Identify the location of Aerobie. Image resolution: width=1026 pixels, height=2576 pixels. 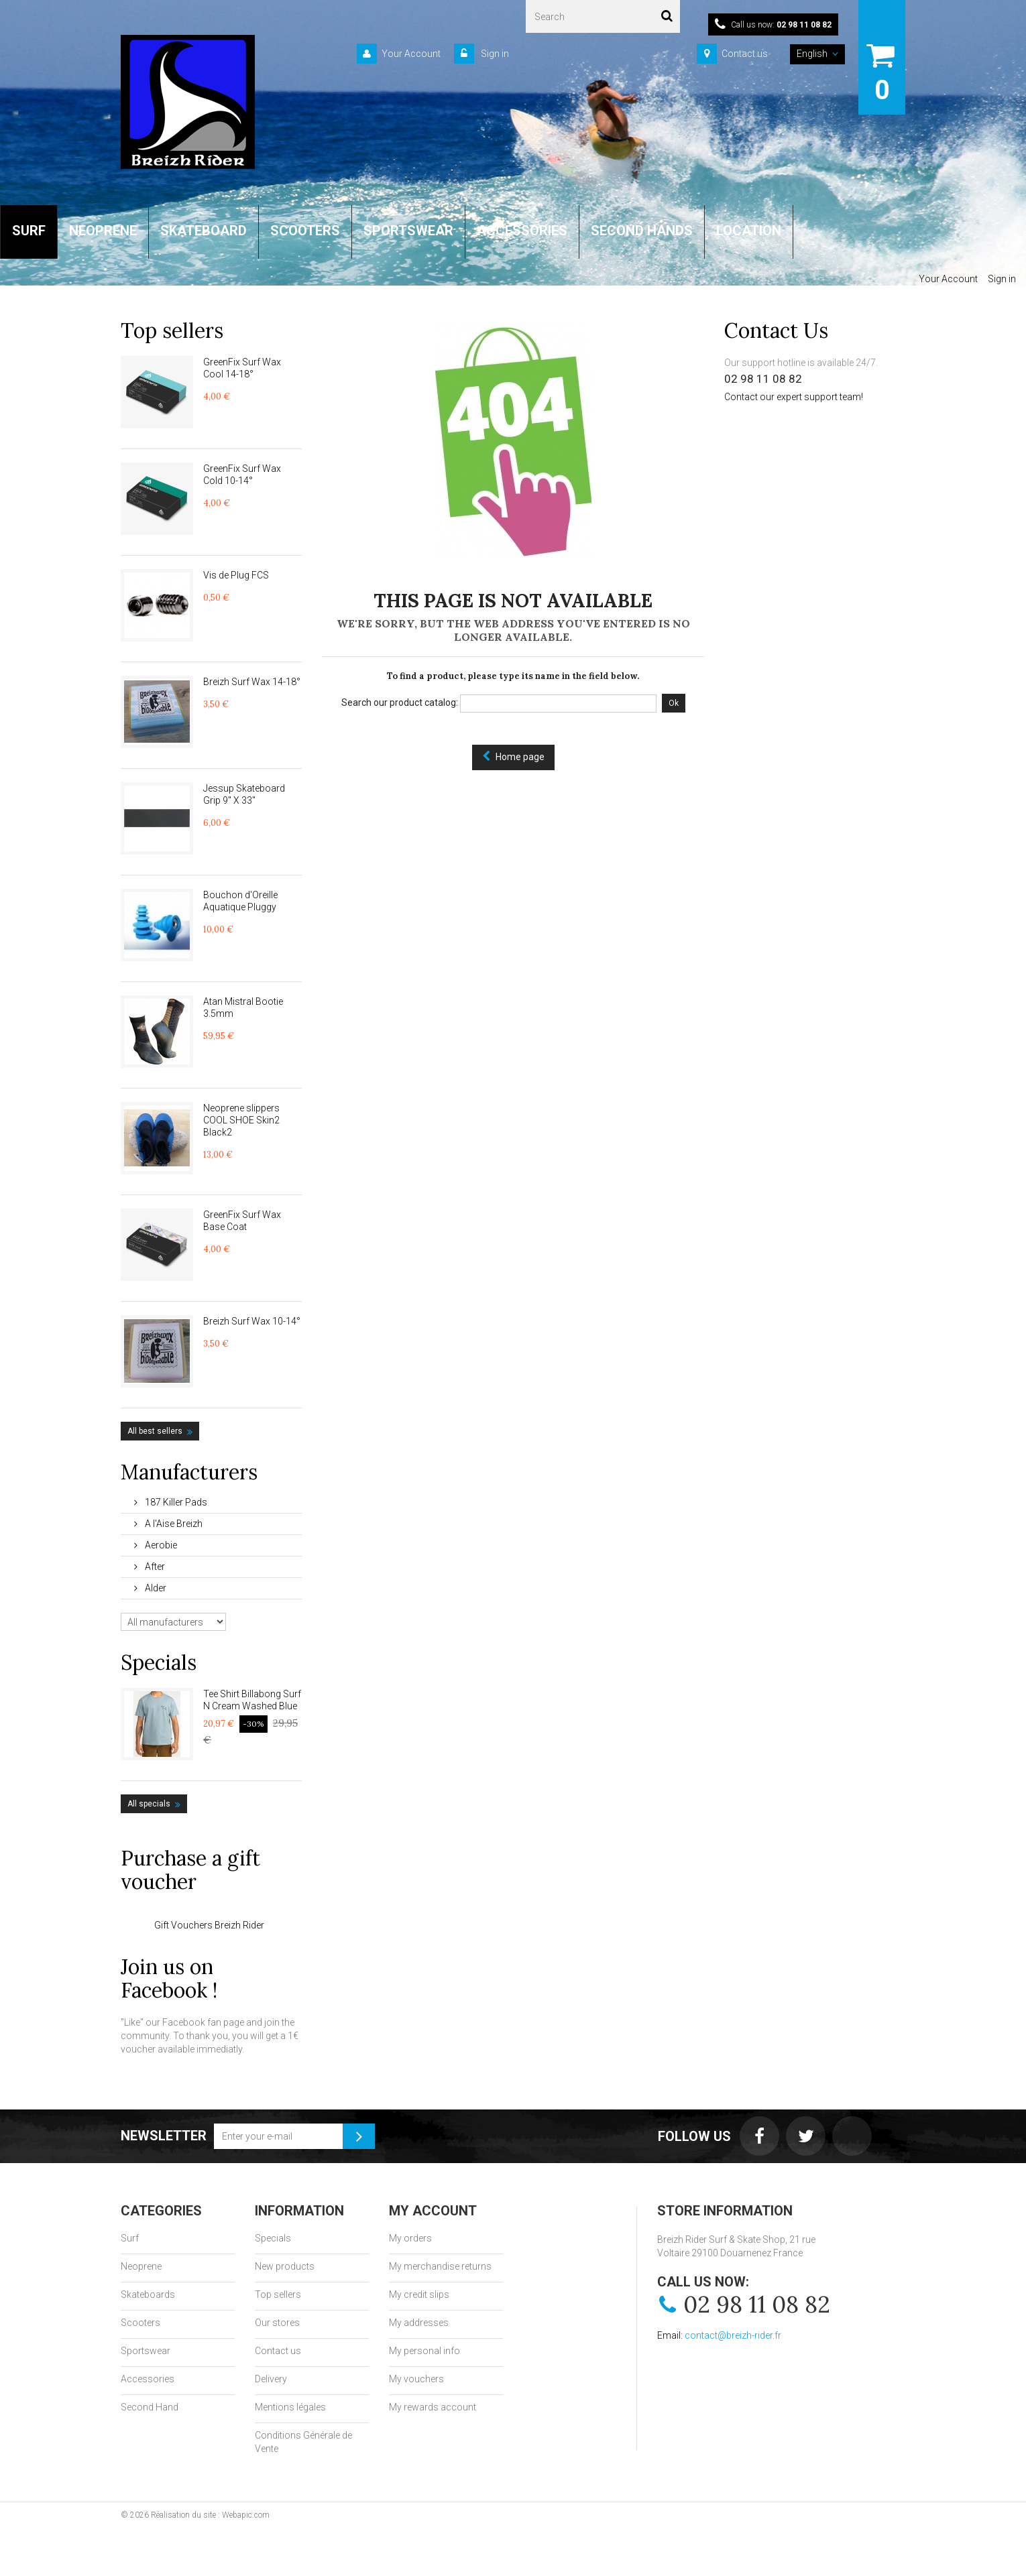
(160, 1545).